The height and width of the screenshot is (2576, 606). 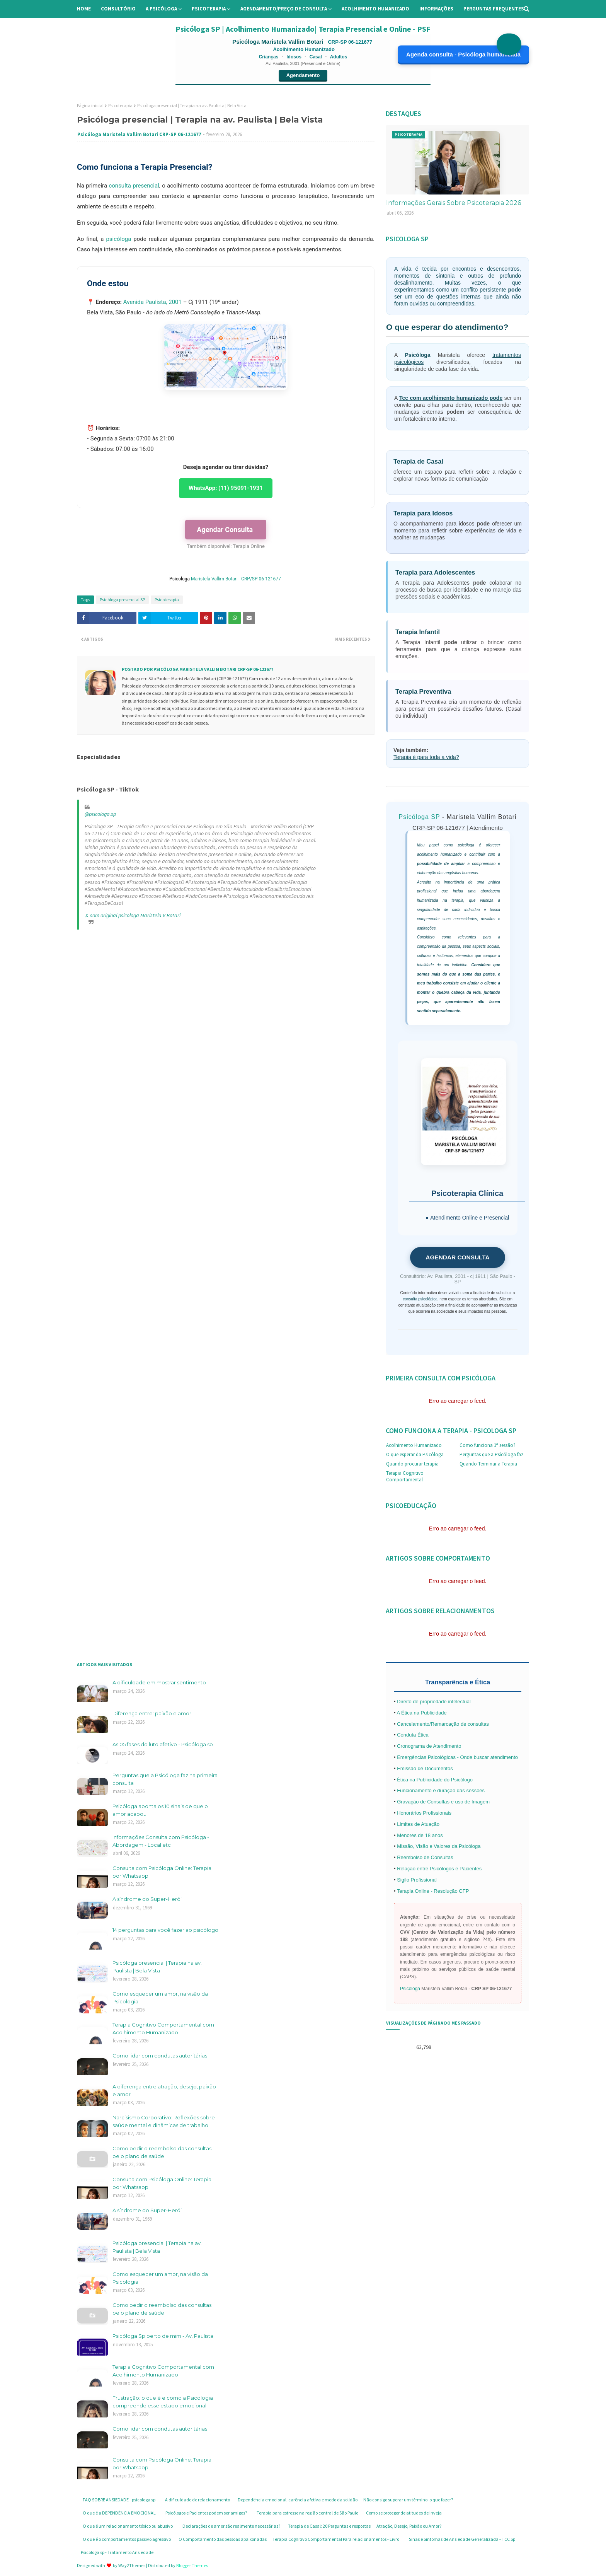 What do you see at coordinates (450, 398) in the screenshot?
I see `Tcc com acolhimento humanizado pode` at bounding box center [450, 398].